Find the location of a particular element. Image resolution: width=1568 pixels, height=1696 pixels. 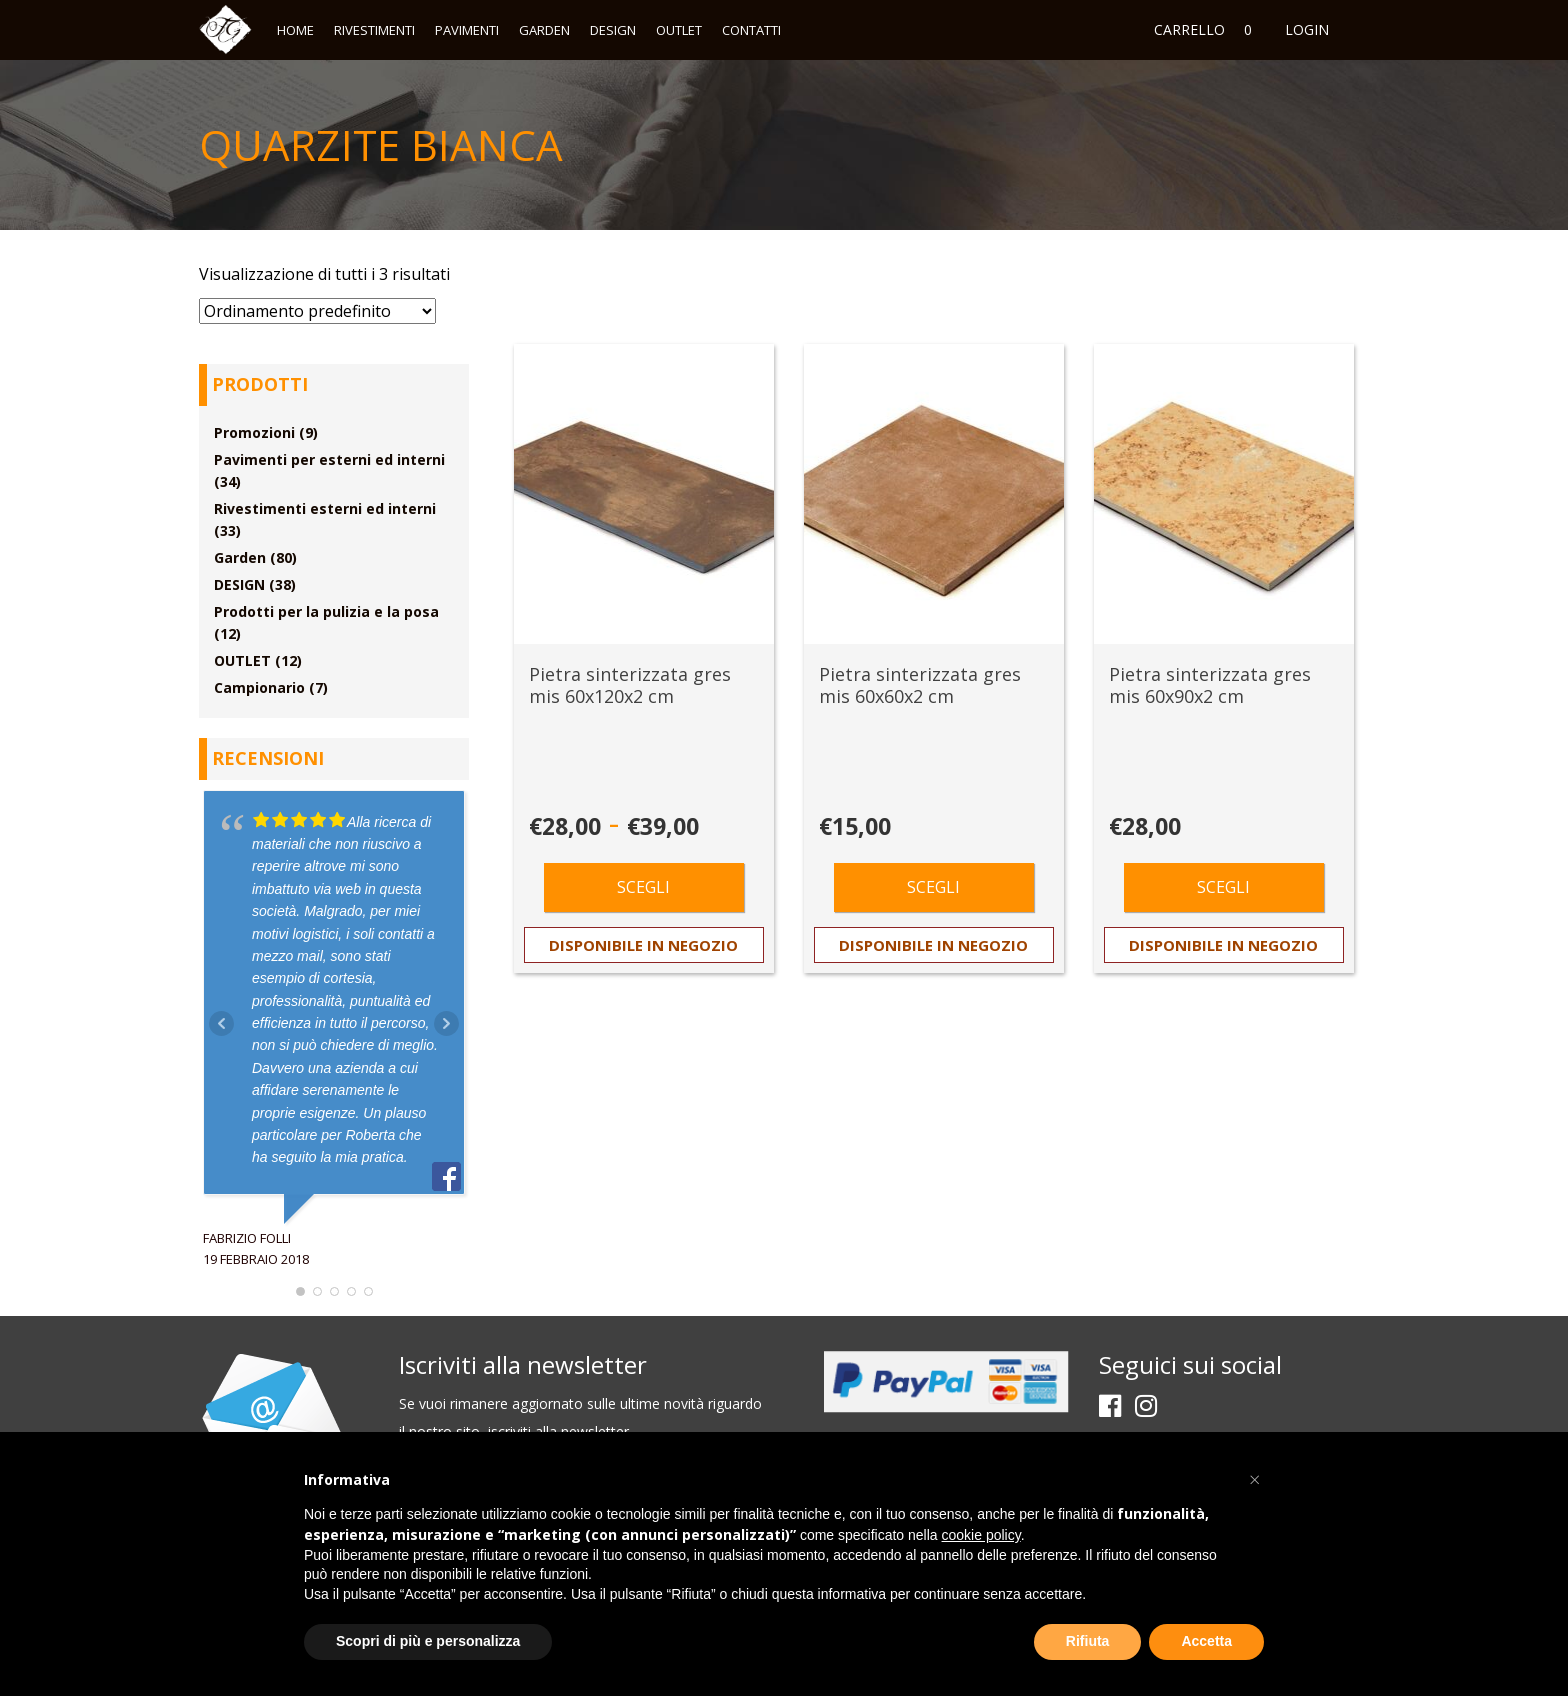

Rivestimenti is located at coordinates (374, 30).